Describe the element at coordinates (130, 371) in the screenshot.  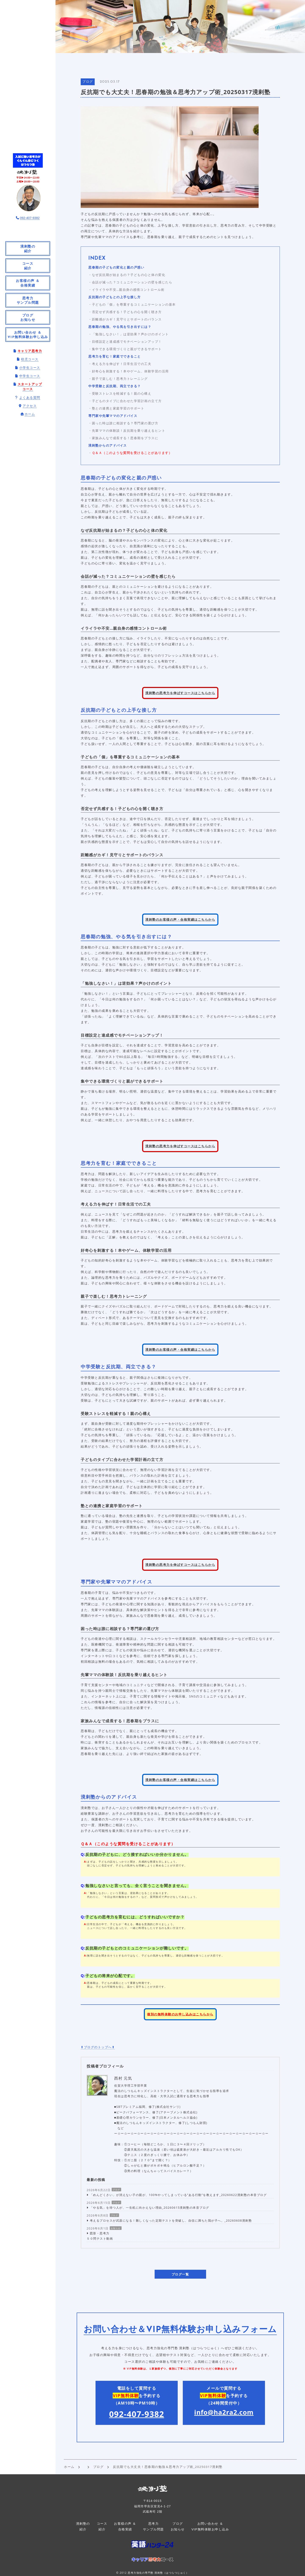
I see `好奇心を刺激する！本やゲーム、体験学習の活用` at that location.